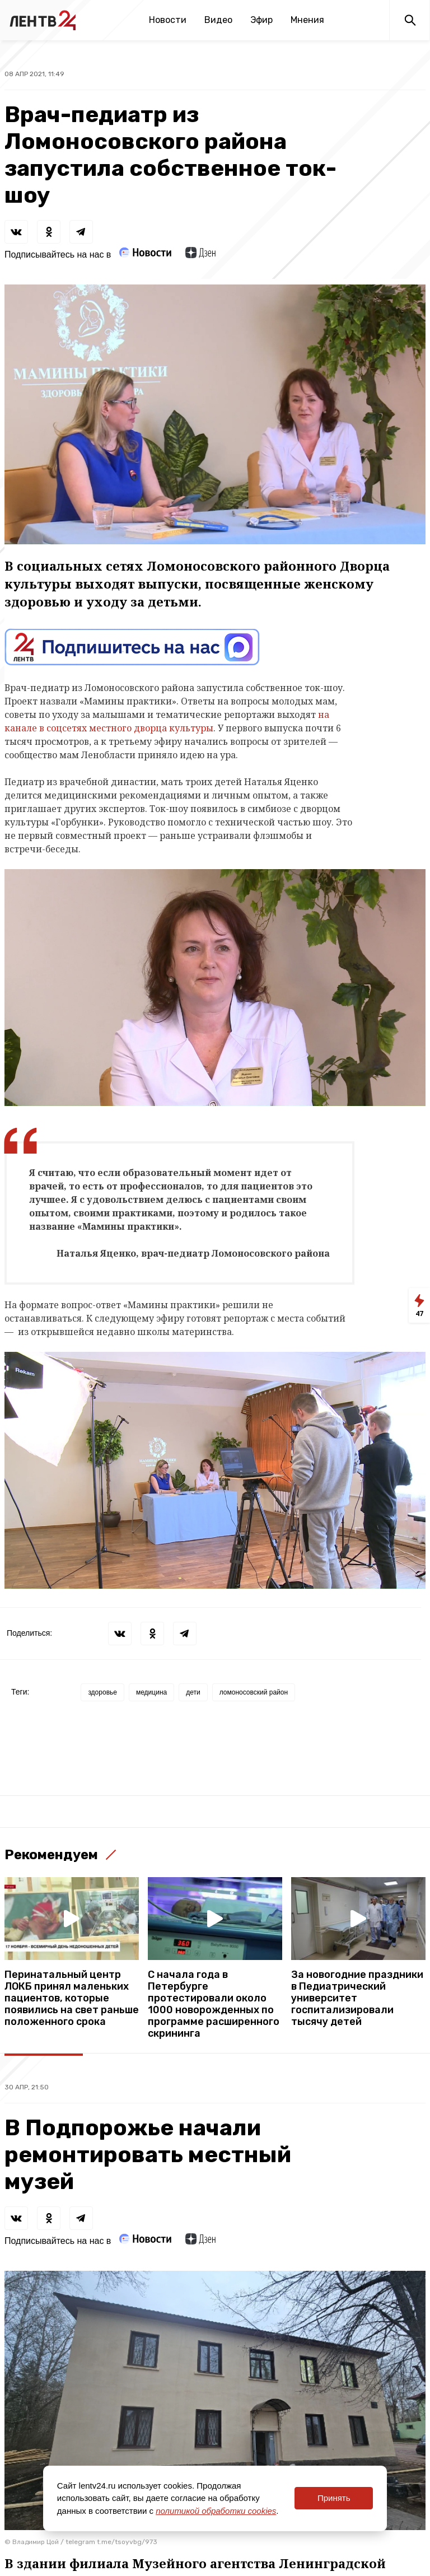 The width and height of the screenshot is (430, 2576). What do you see at coordinates (218, 20) in the screenshot?
I see `Видео` at bounding box center [218, 20].